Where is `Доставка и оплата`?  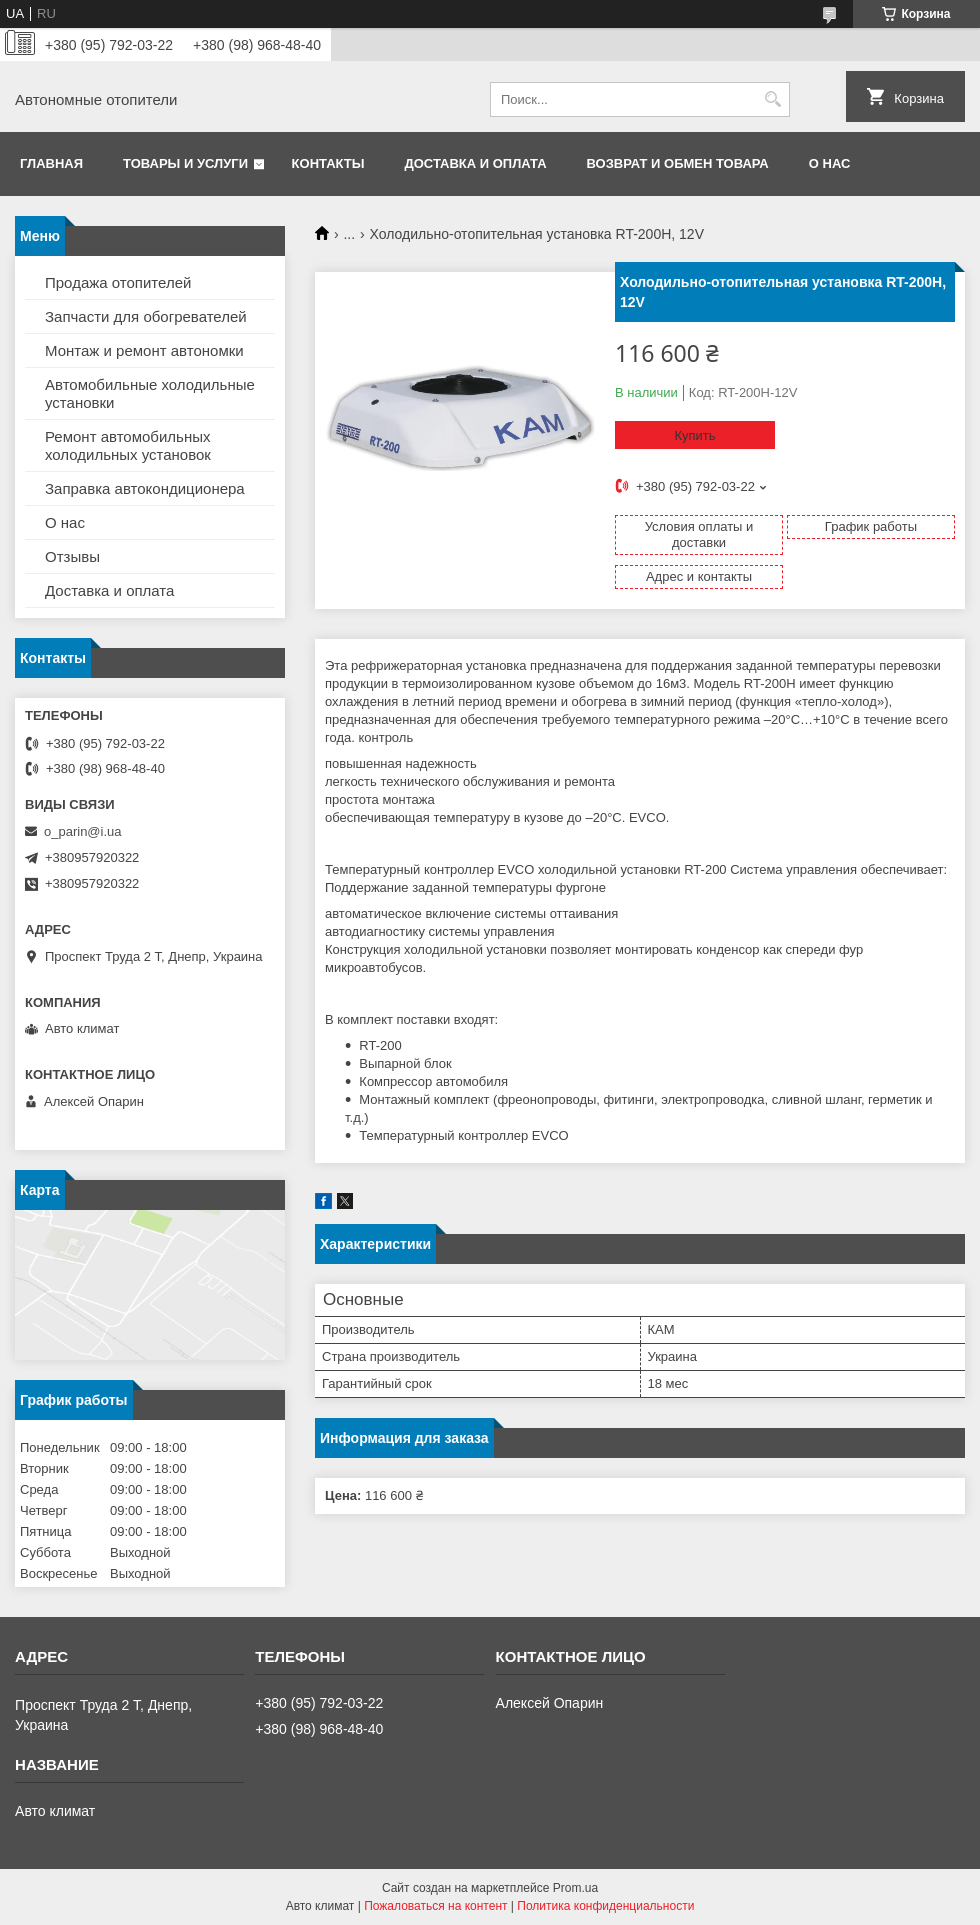
Доставка и оплата is located at coordinates (475, 163).